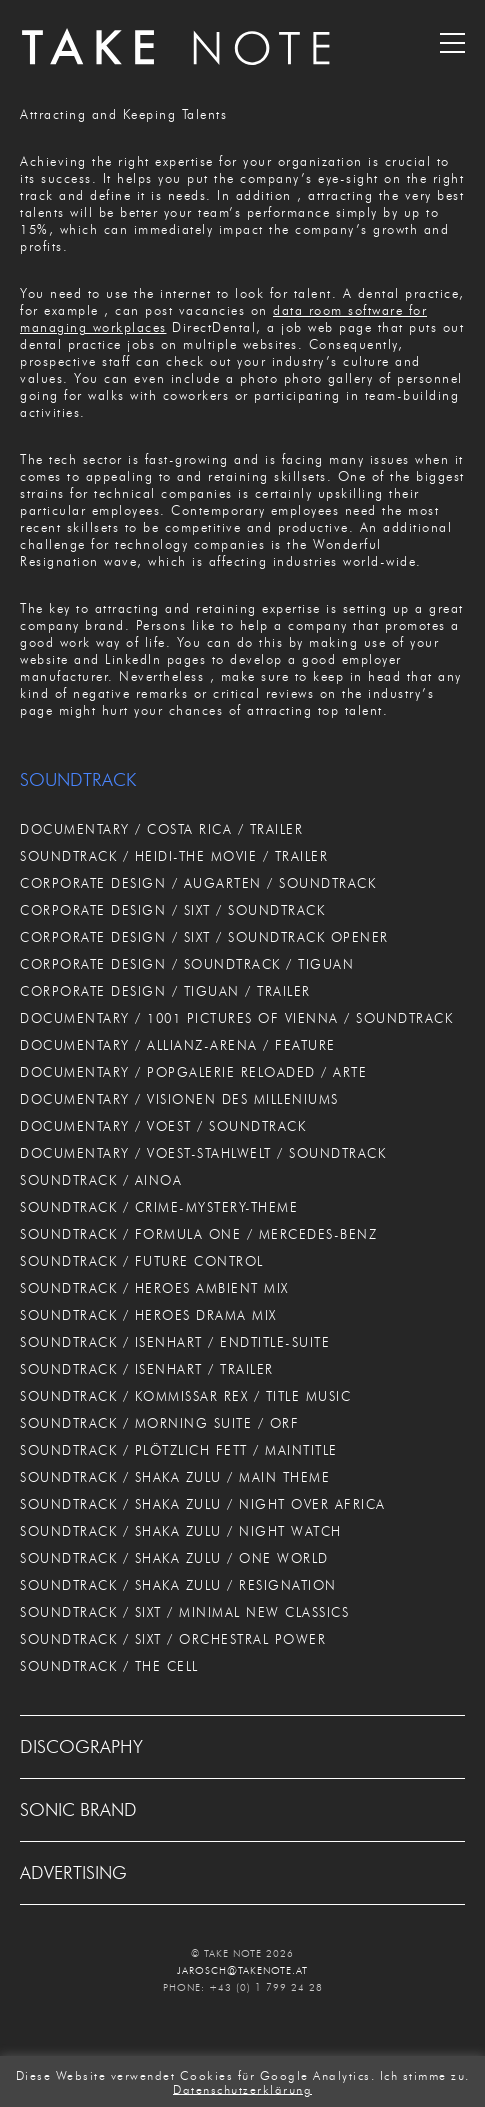  I want to click on SOUNDTRACK / SIXT / ORCHESTRAL POWER, so click(173, 1639).